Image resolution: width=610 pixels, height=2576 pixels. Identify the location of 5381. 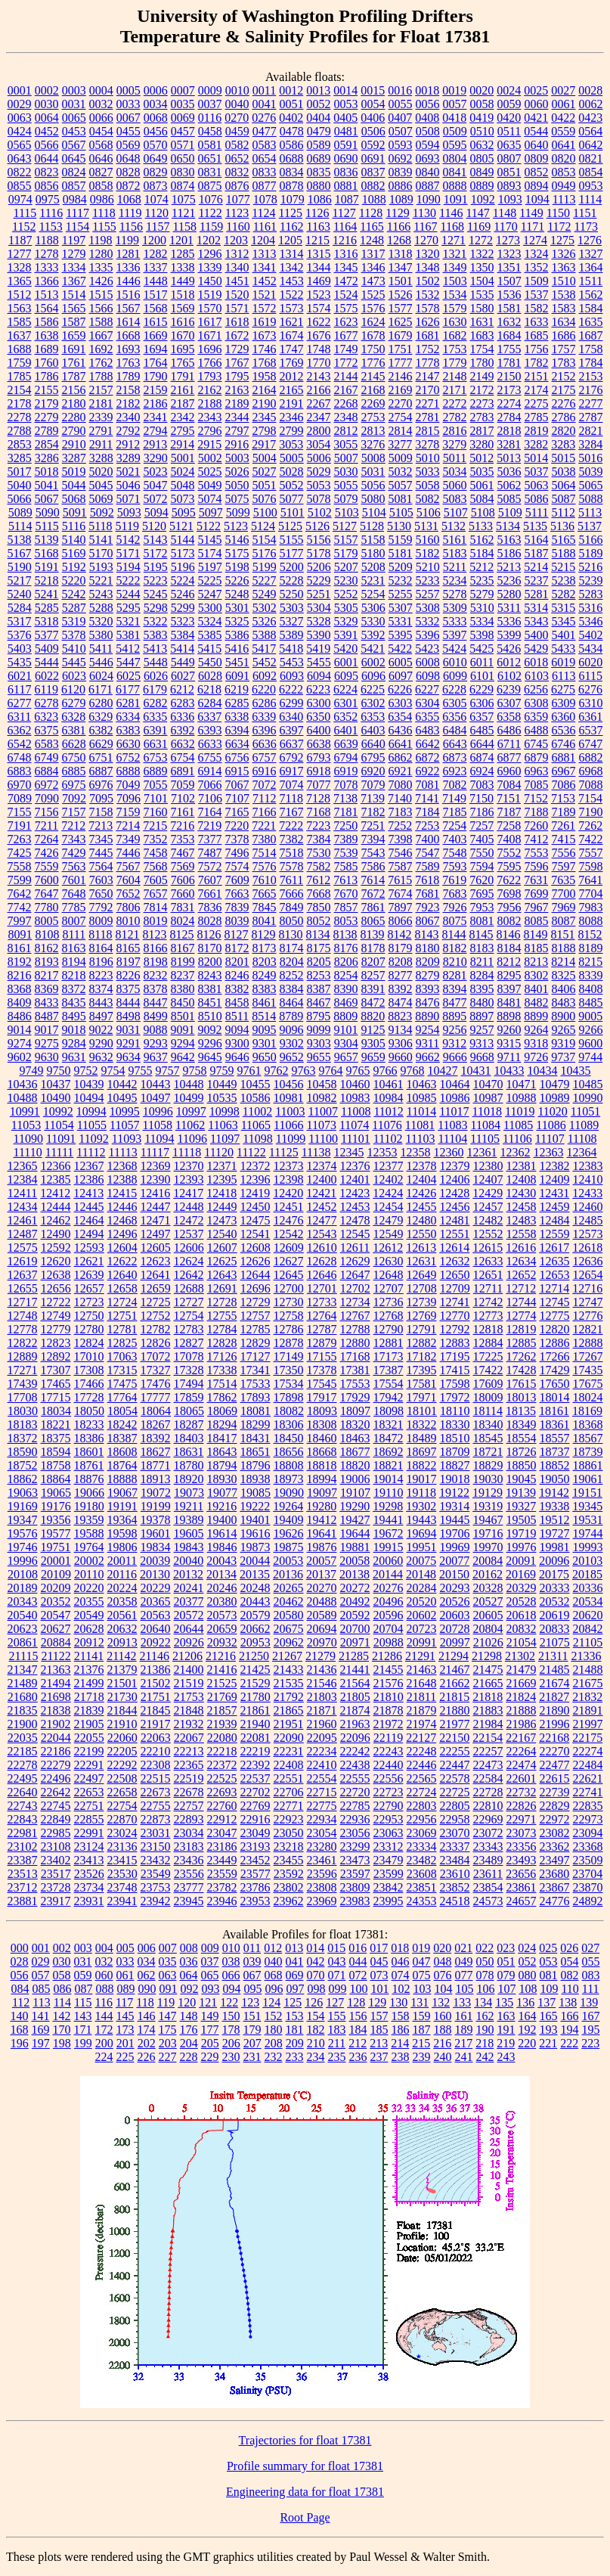
(128, 634).